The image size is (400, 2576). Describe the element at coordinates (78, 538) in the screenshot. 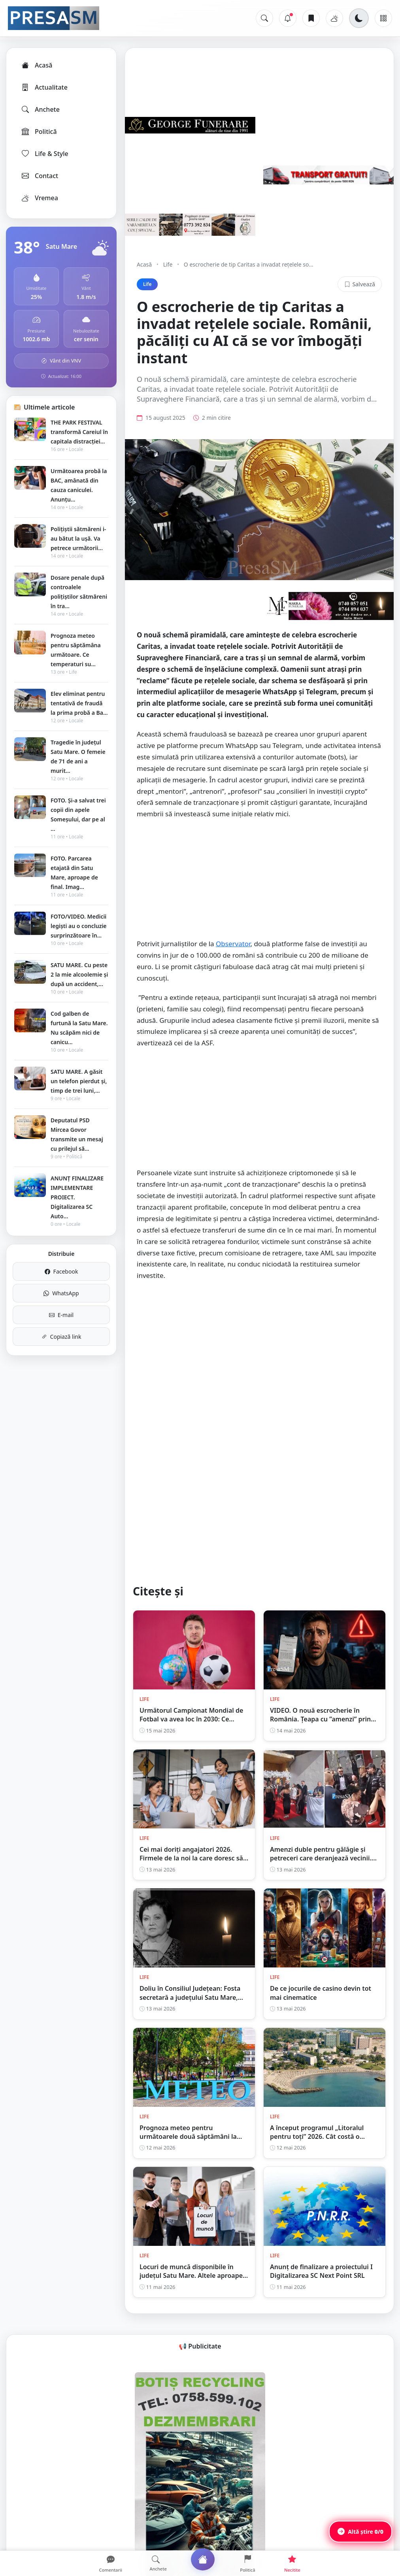

I see `Polițiștii sătmăreni i-au bătut la ușă. Va petrece următorii...` at that location.